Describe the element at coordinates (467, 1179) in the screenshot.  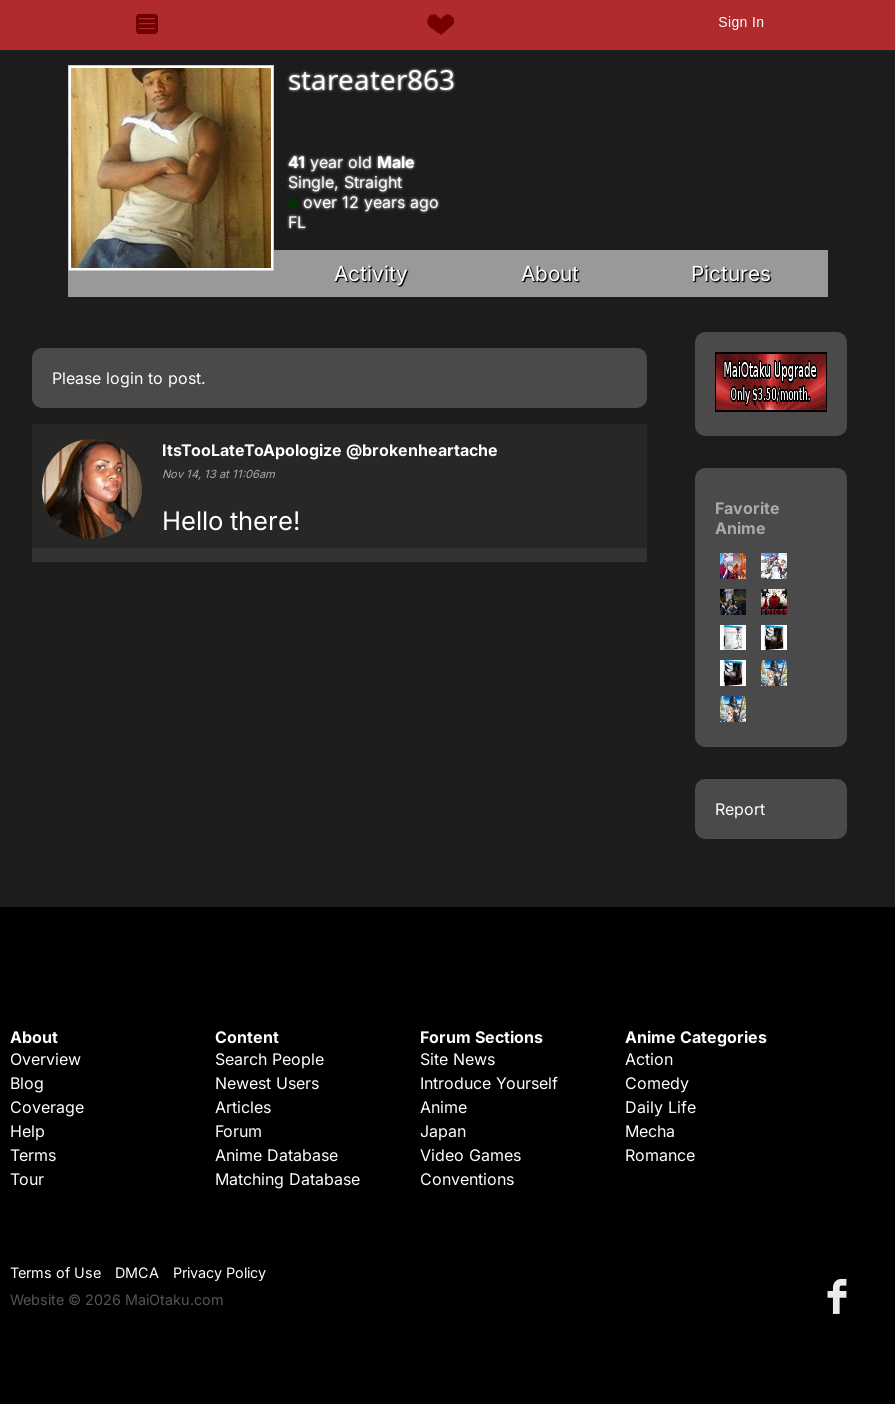
I see `Conventions` at that location.